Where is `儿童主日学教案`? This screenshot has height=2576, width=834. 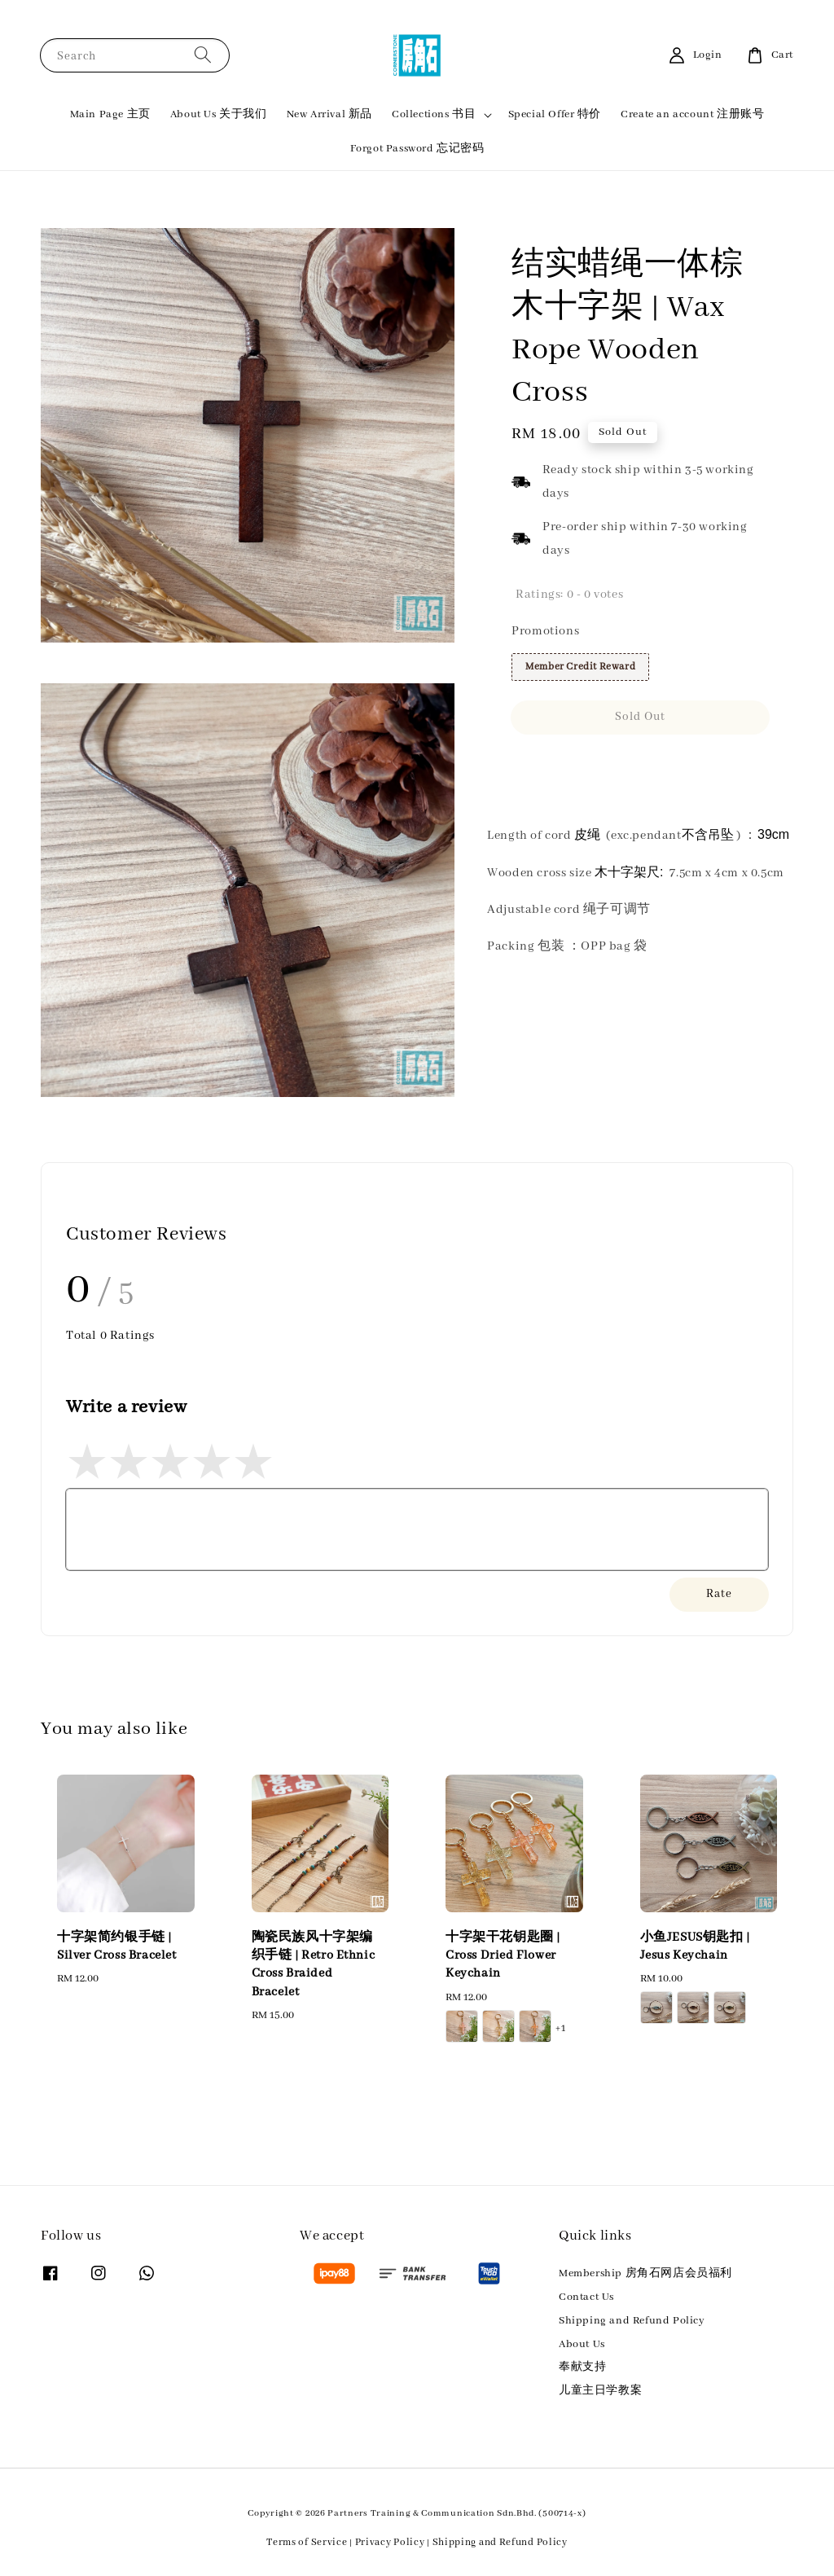
儿童主日学教案 is located at coordinates (600, 2391).